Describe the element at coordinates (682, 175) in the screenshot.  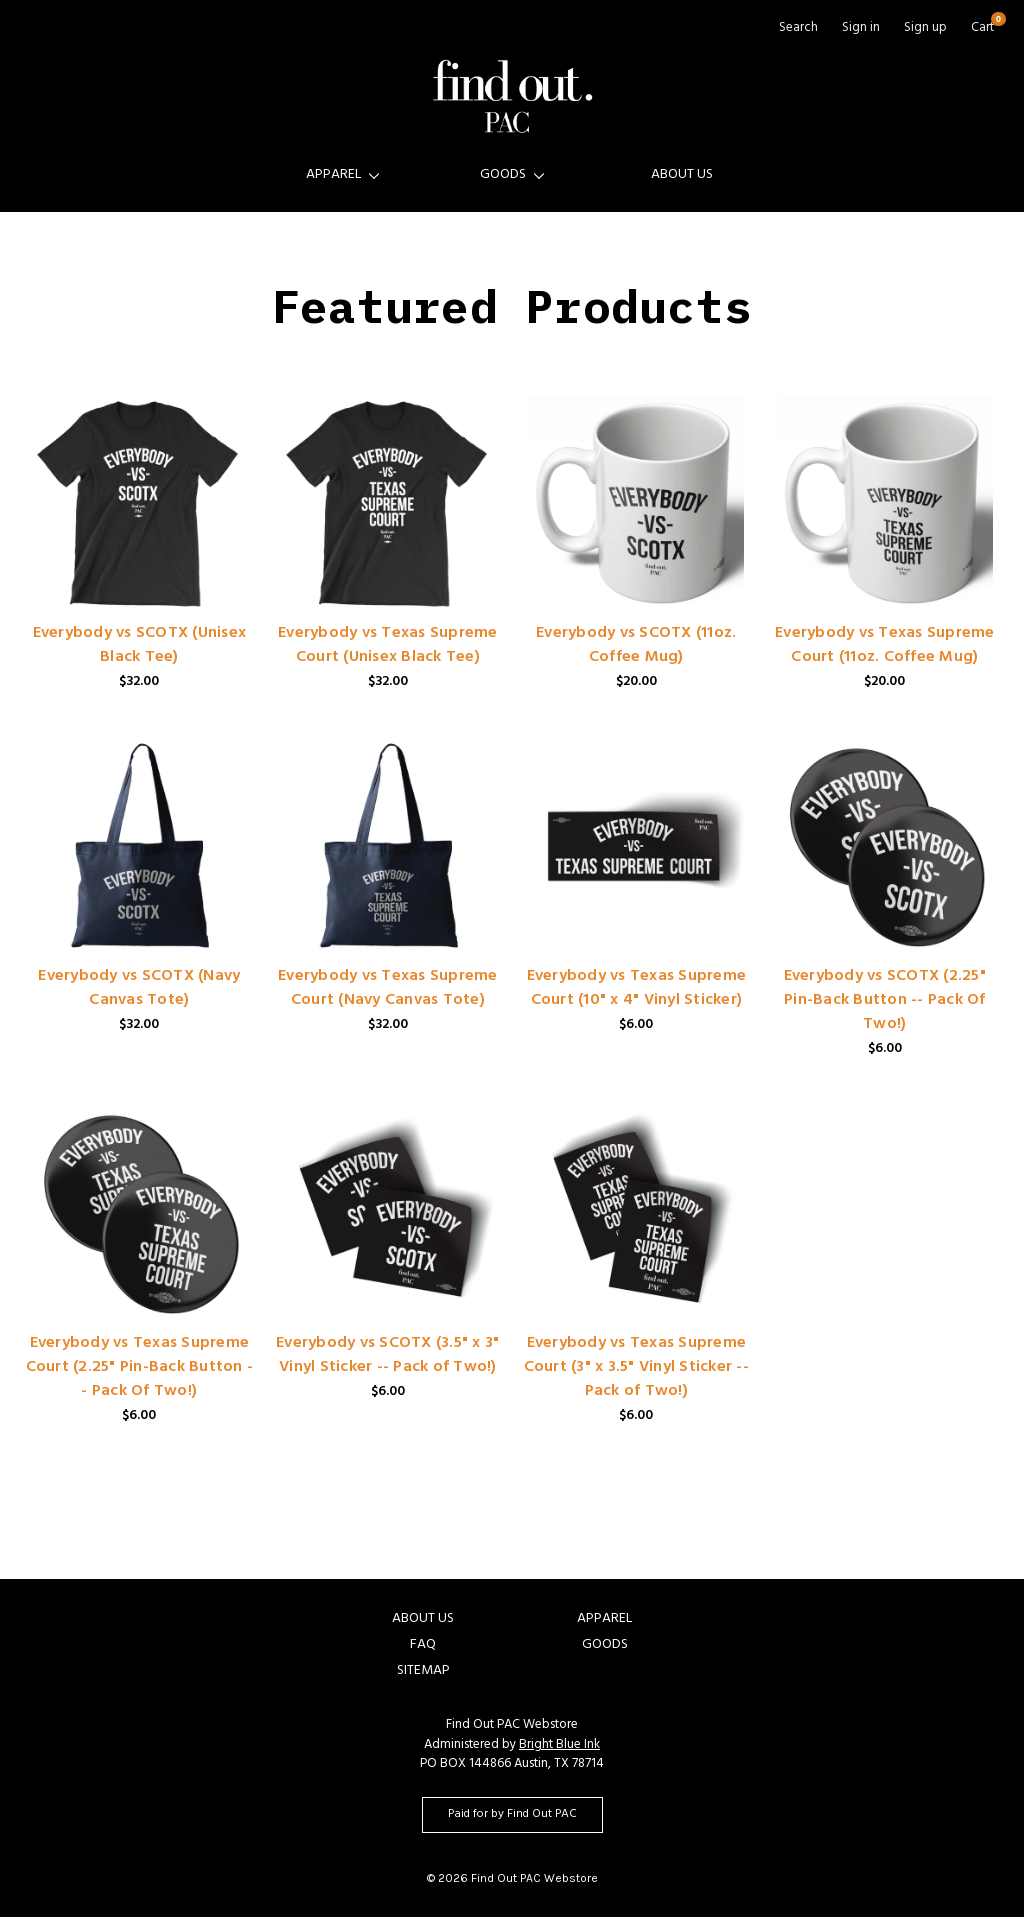
I see `About Us` at that location.